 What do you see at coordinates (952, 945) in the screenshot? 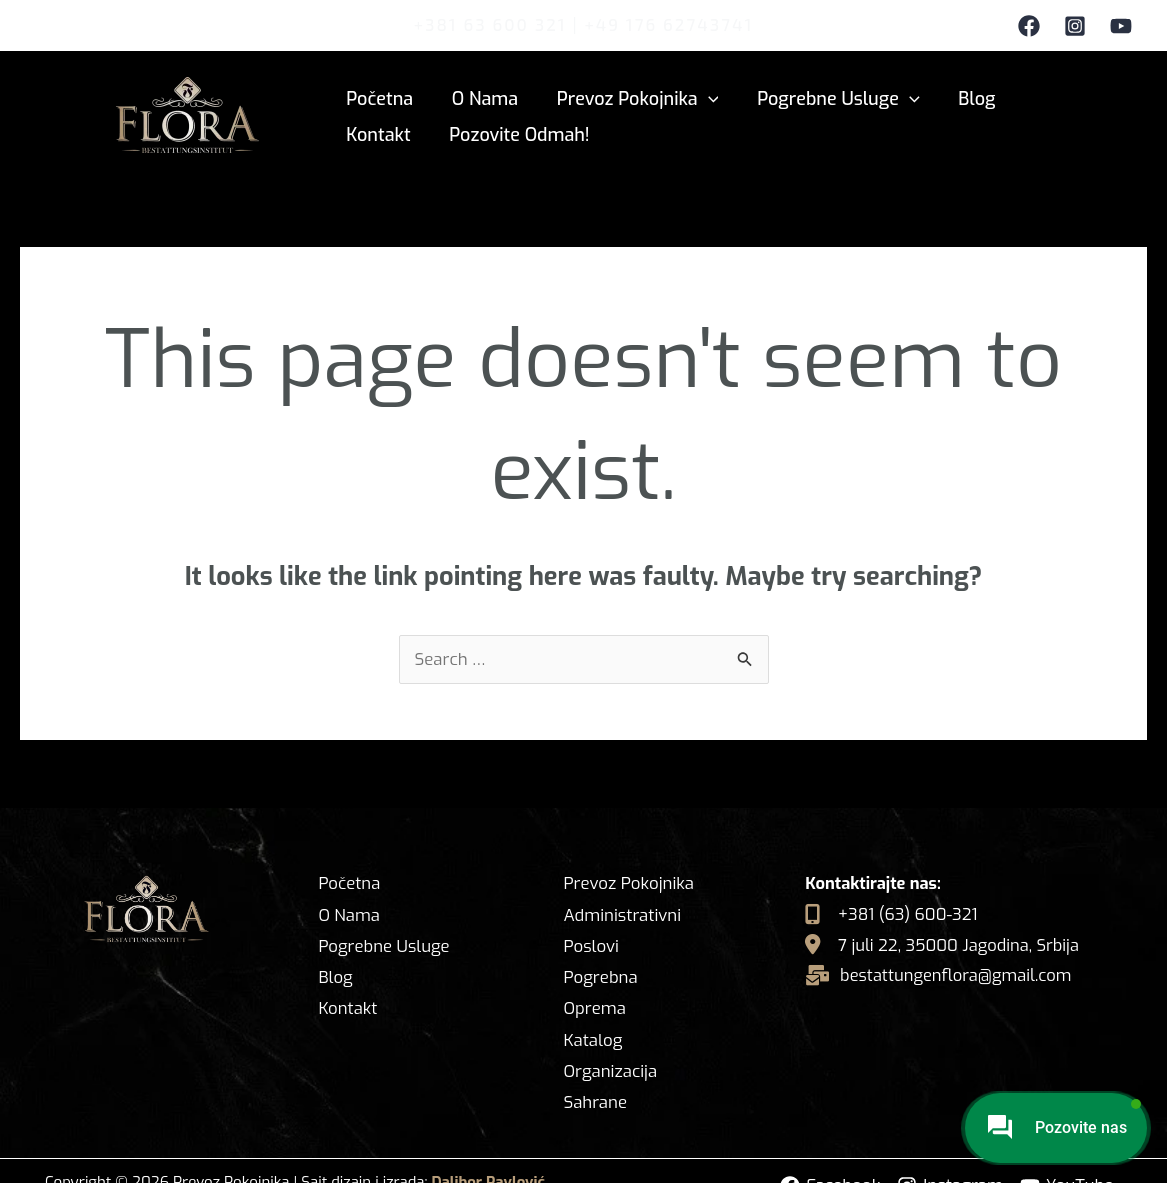
I see `7 juli 22, 35000 Jagodina, Srbija` at bounding box center [952, 945].